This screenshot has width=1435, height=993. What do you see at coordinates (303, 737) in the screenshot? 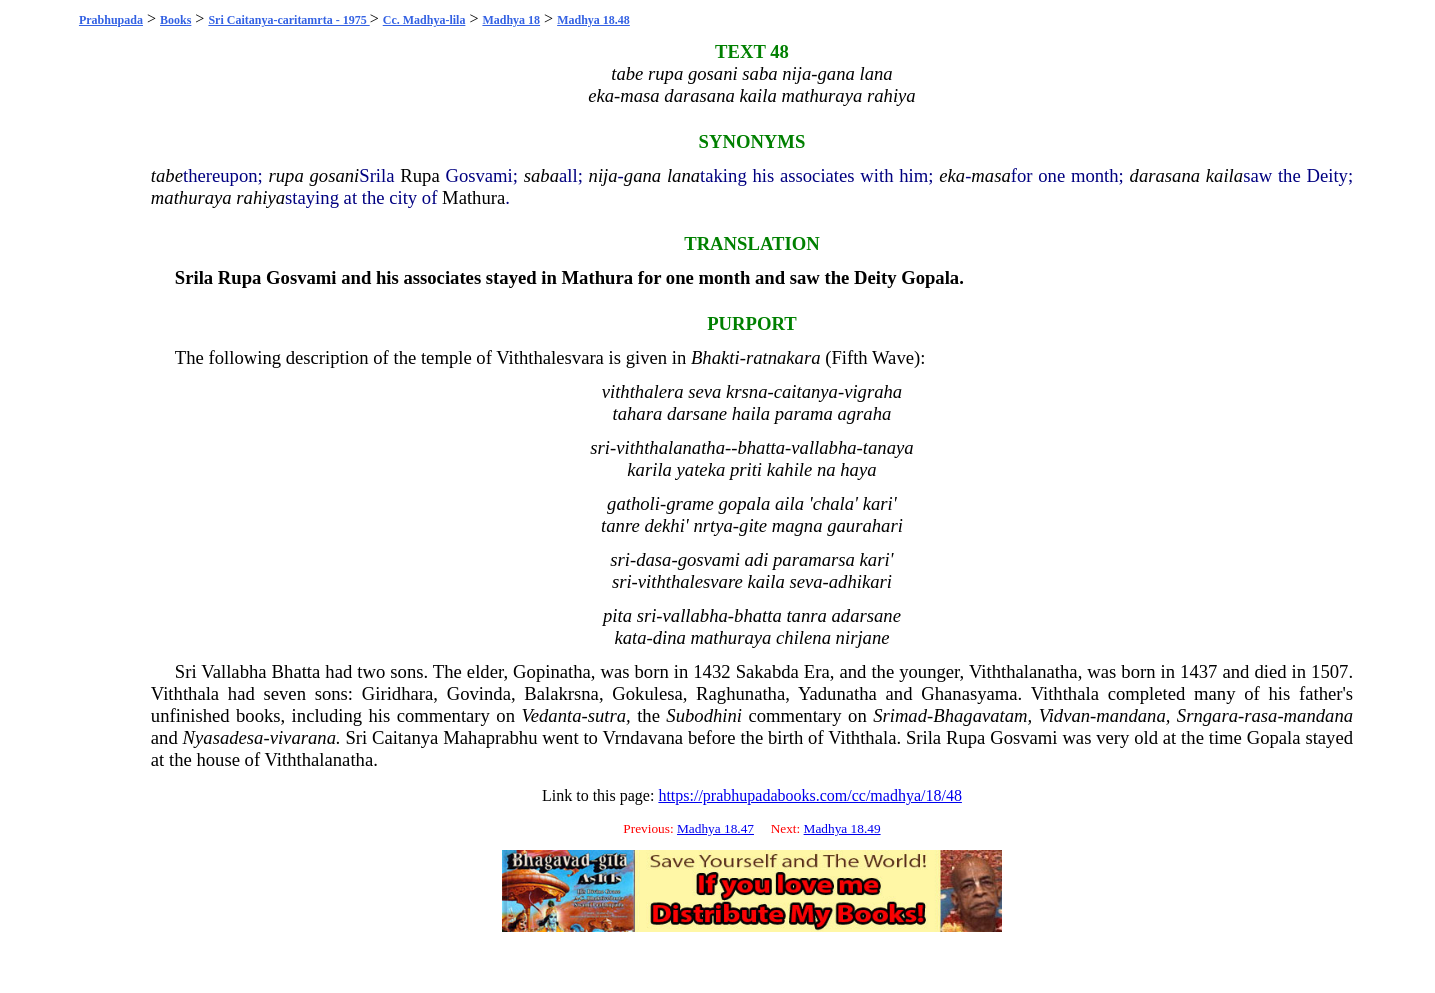
I see `vivarana` at bounding box center [303, 737].